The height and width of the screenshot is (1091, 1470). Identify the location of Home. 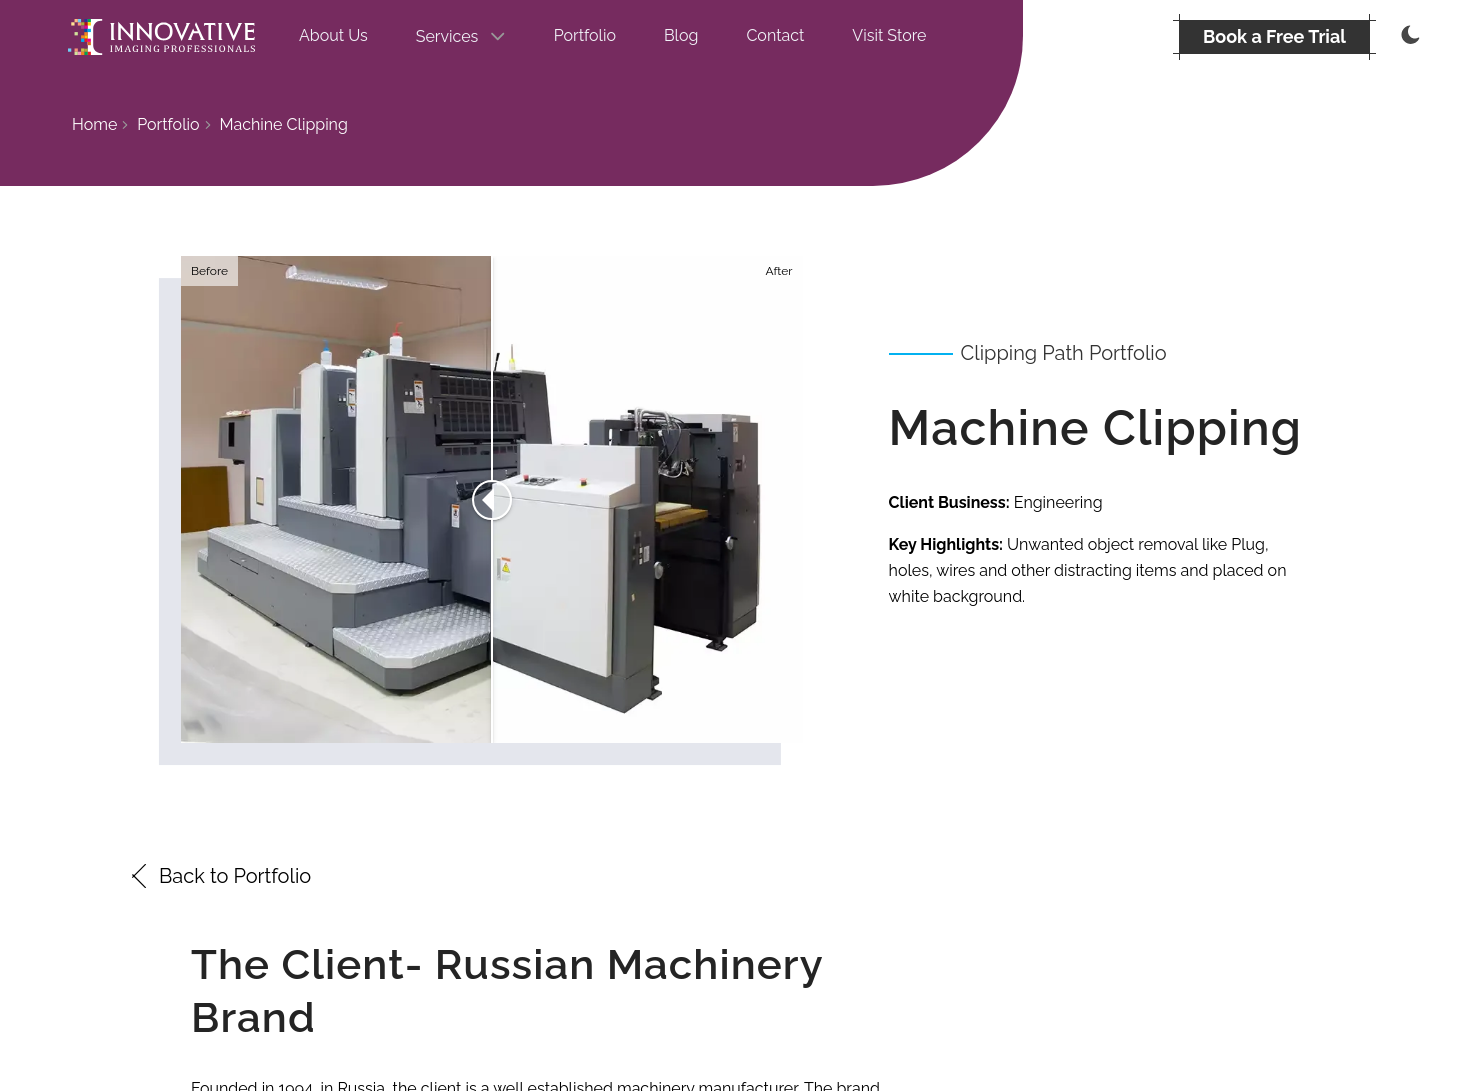
(94, 124).